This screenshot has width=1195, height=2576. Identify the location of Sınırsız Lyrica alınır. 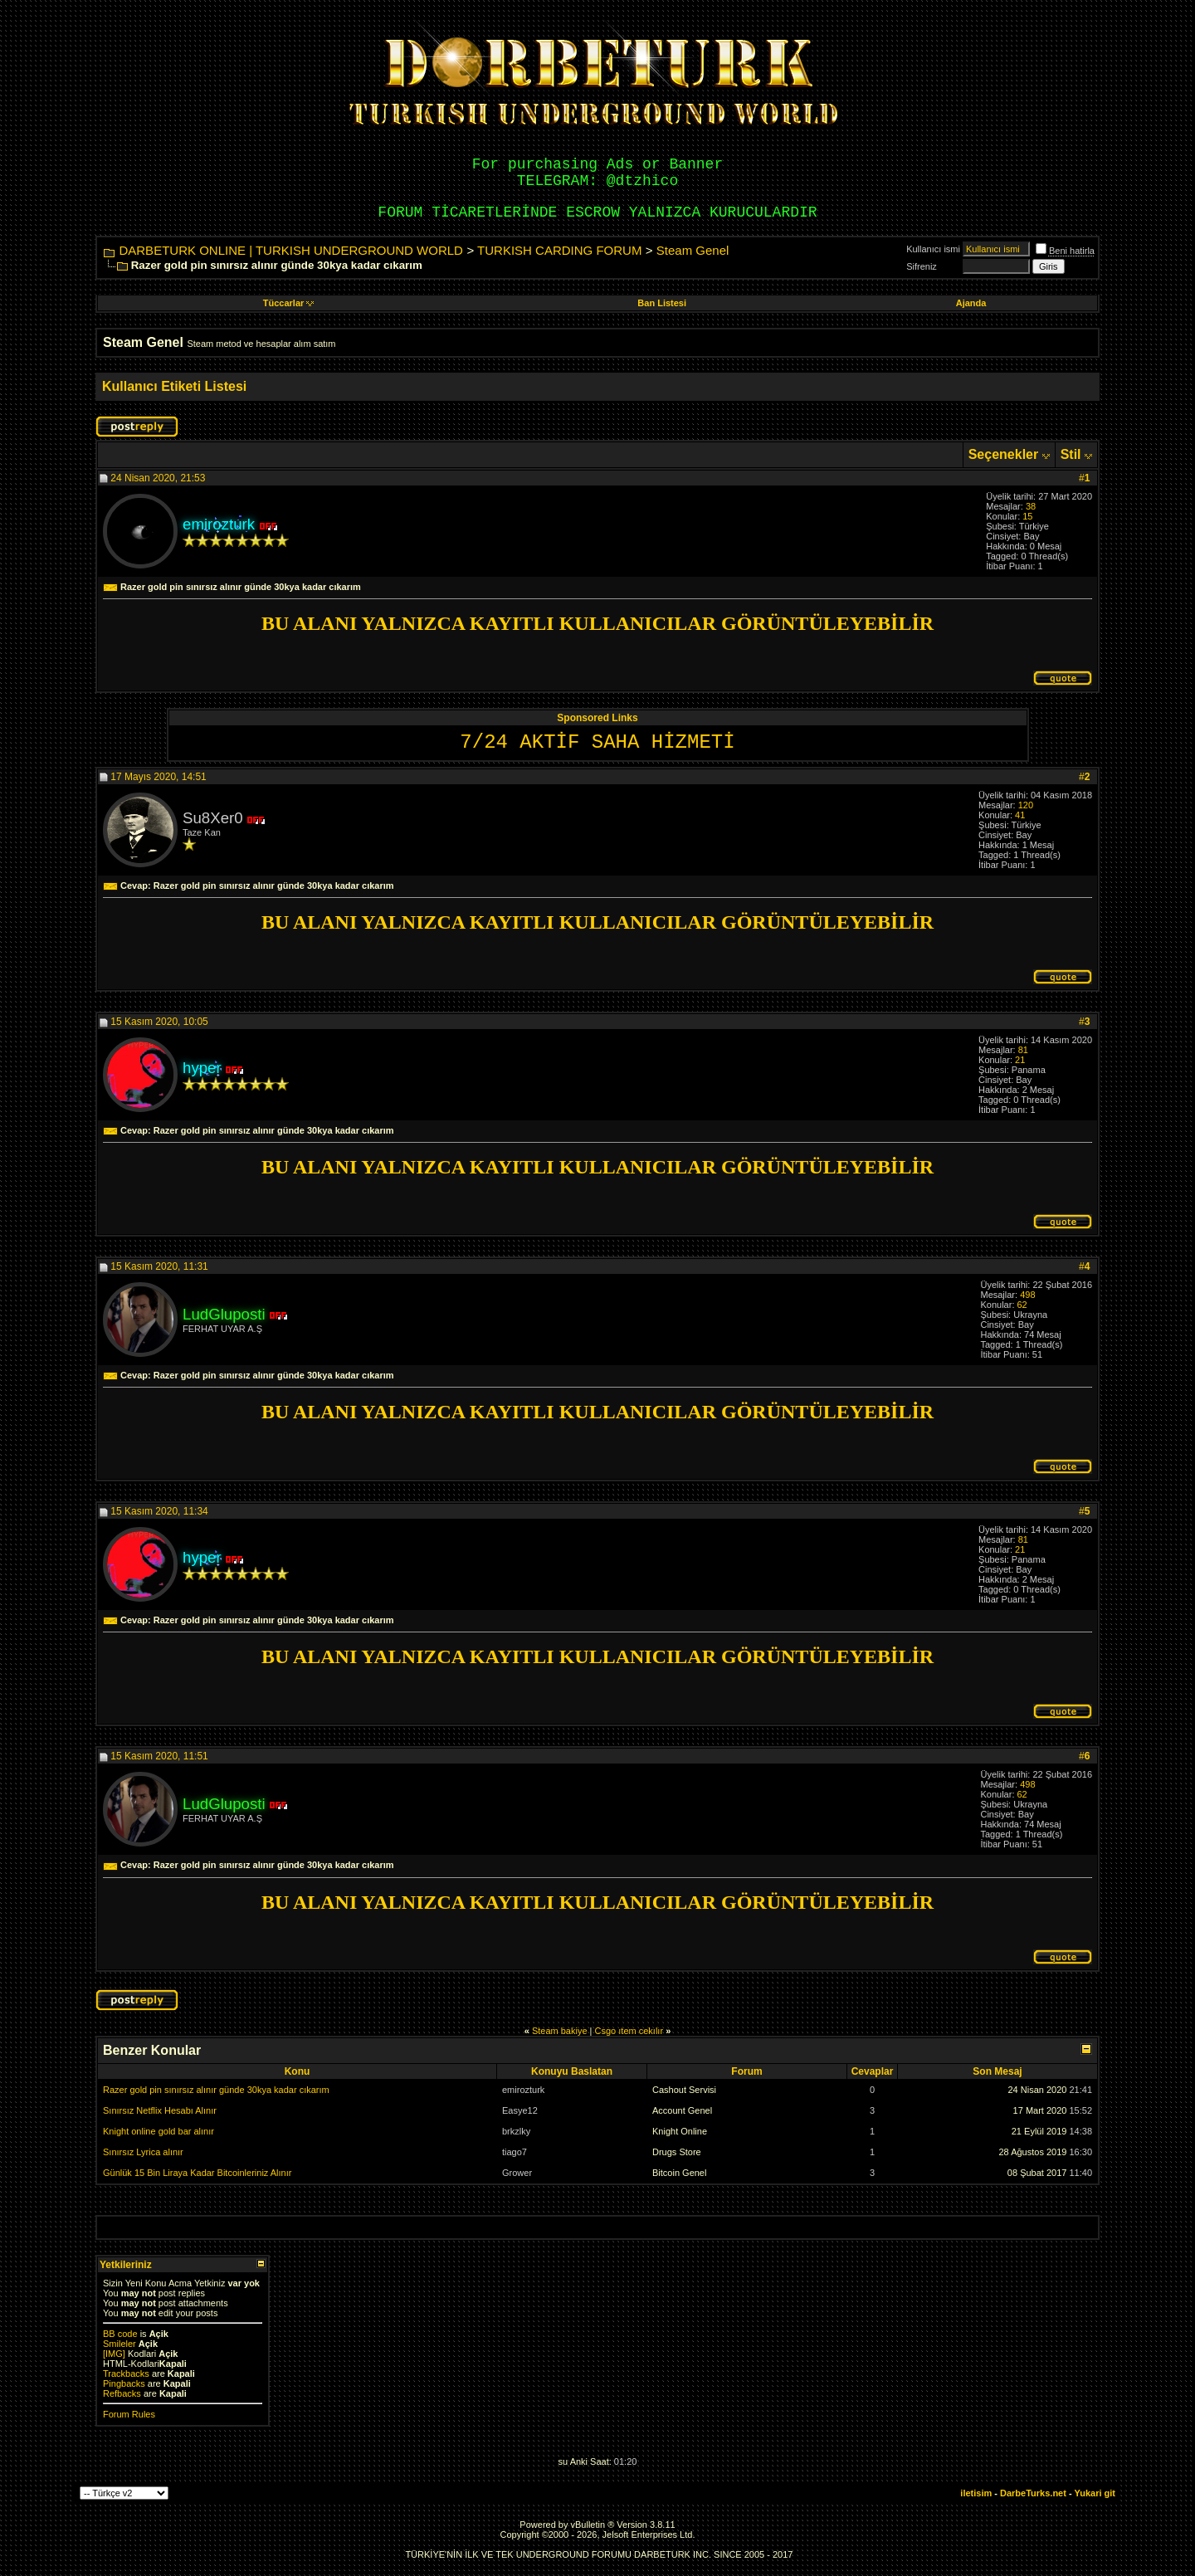
(143, 2152).